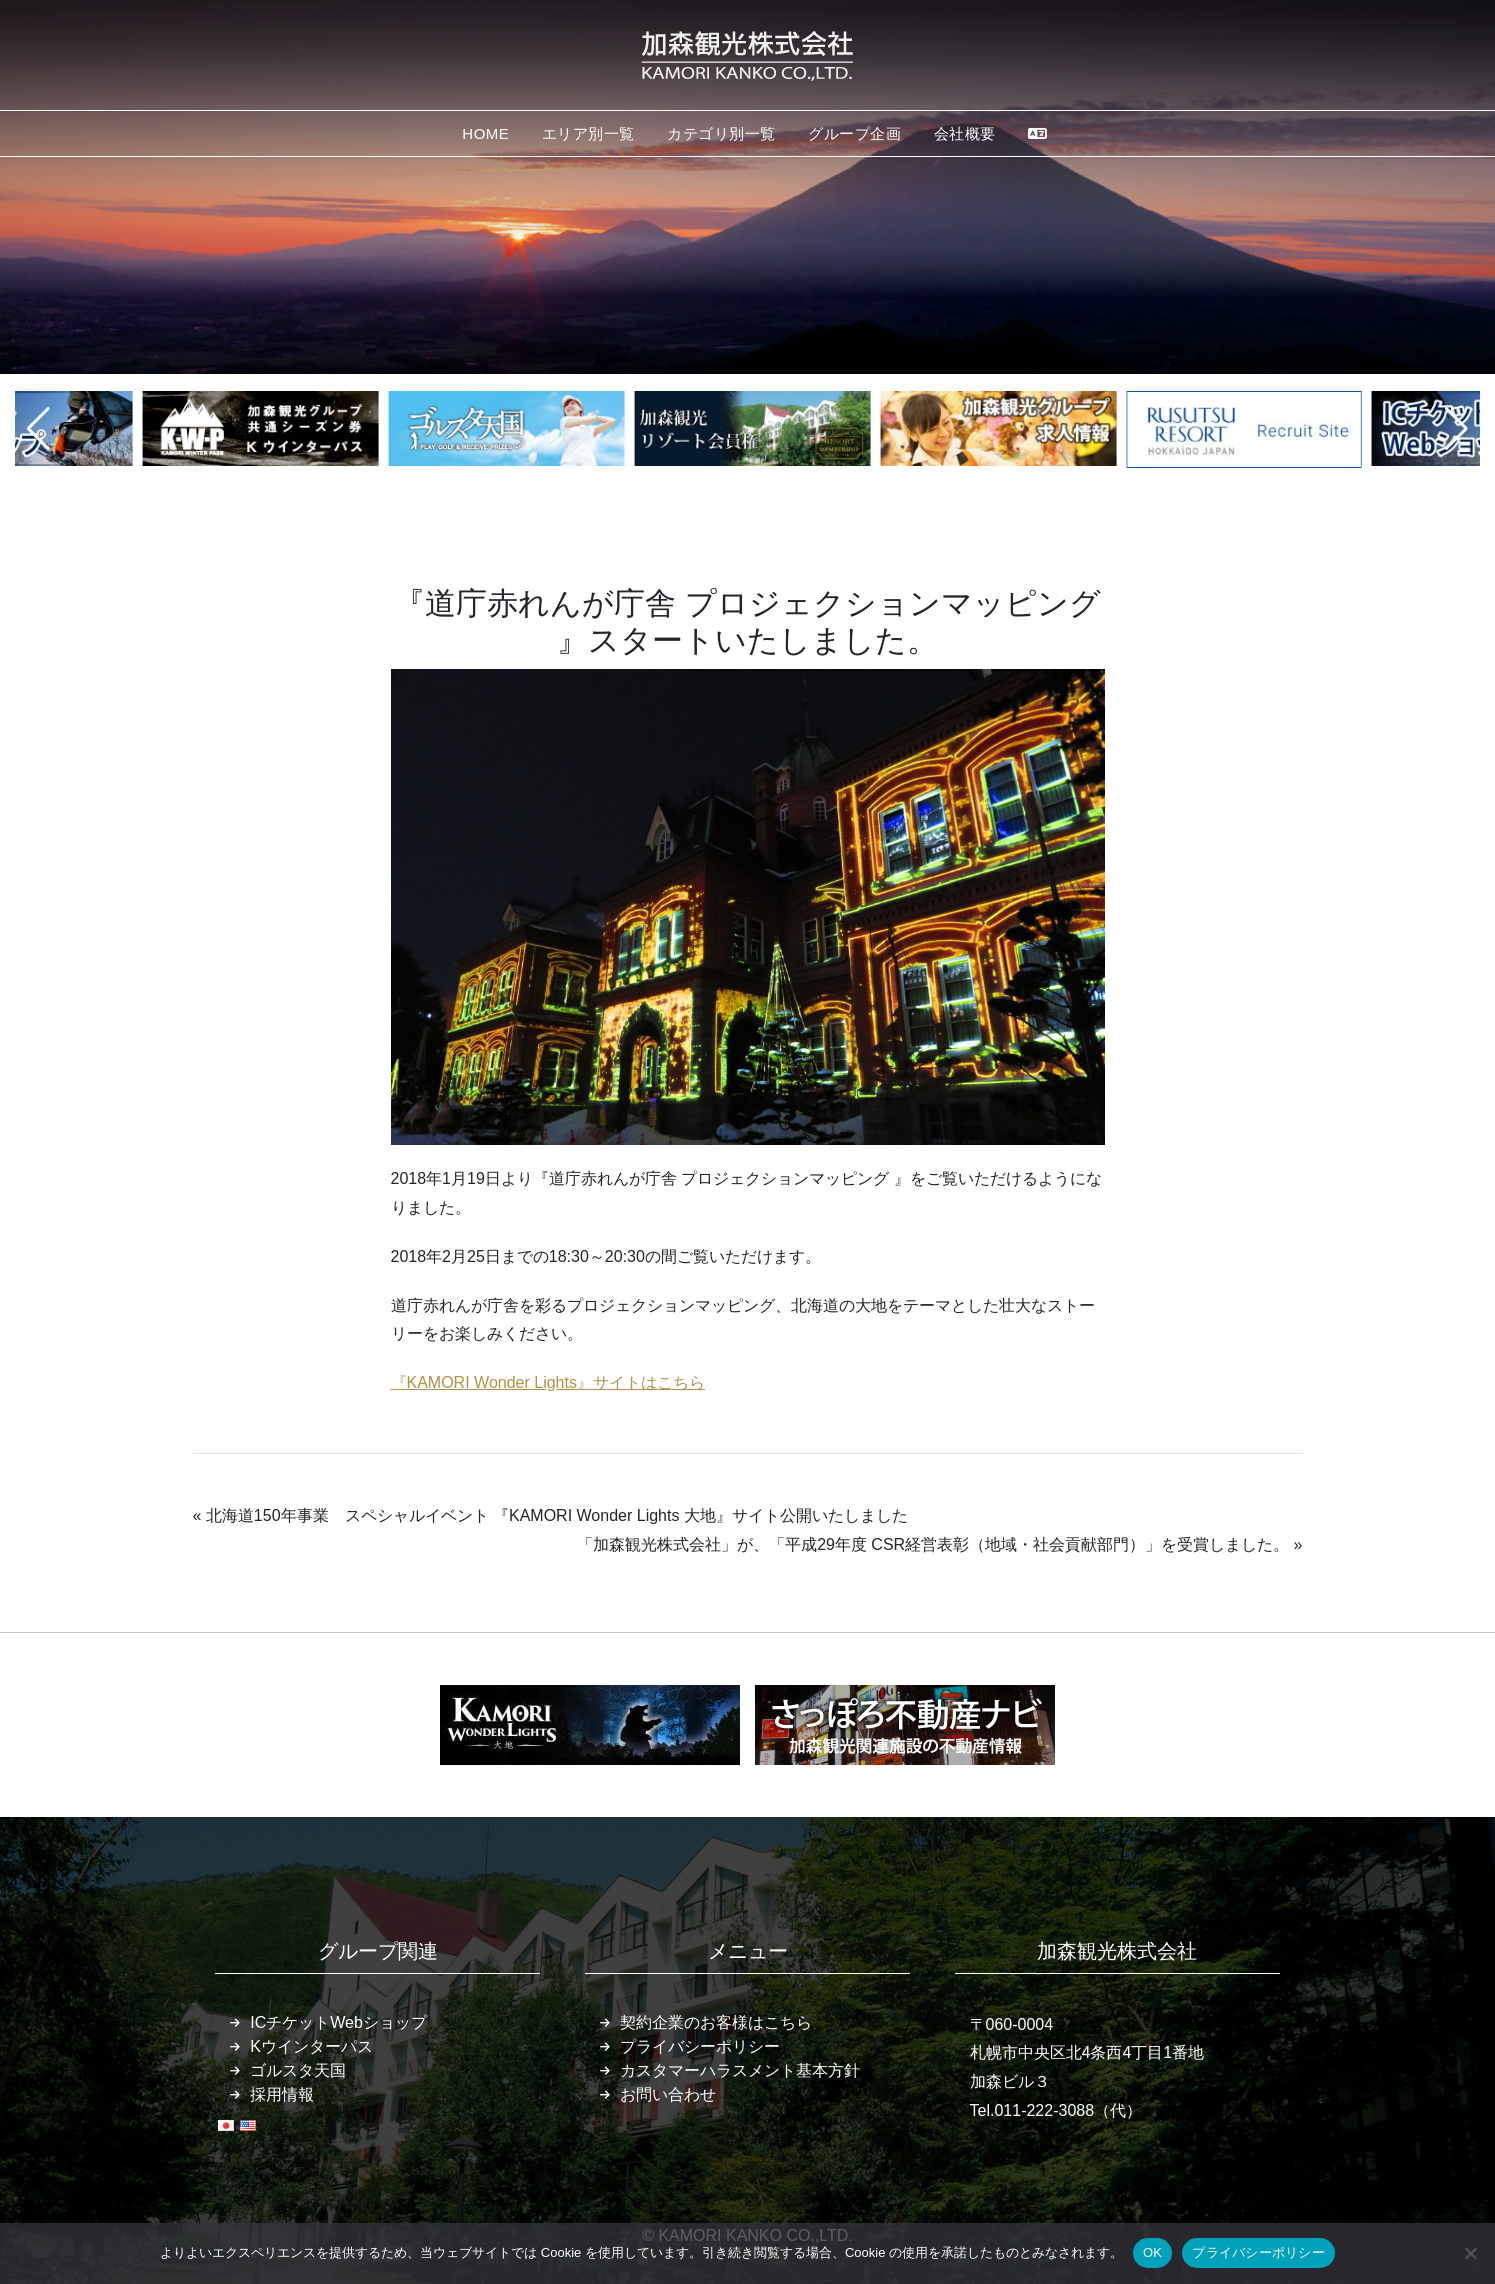  Describe the element at coordinates (588, 133) in the screenshot. I see `エリア別一覧` at that location.